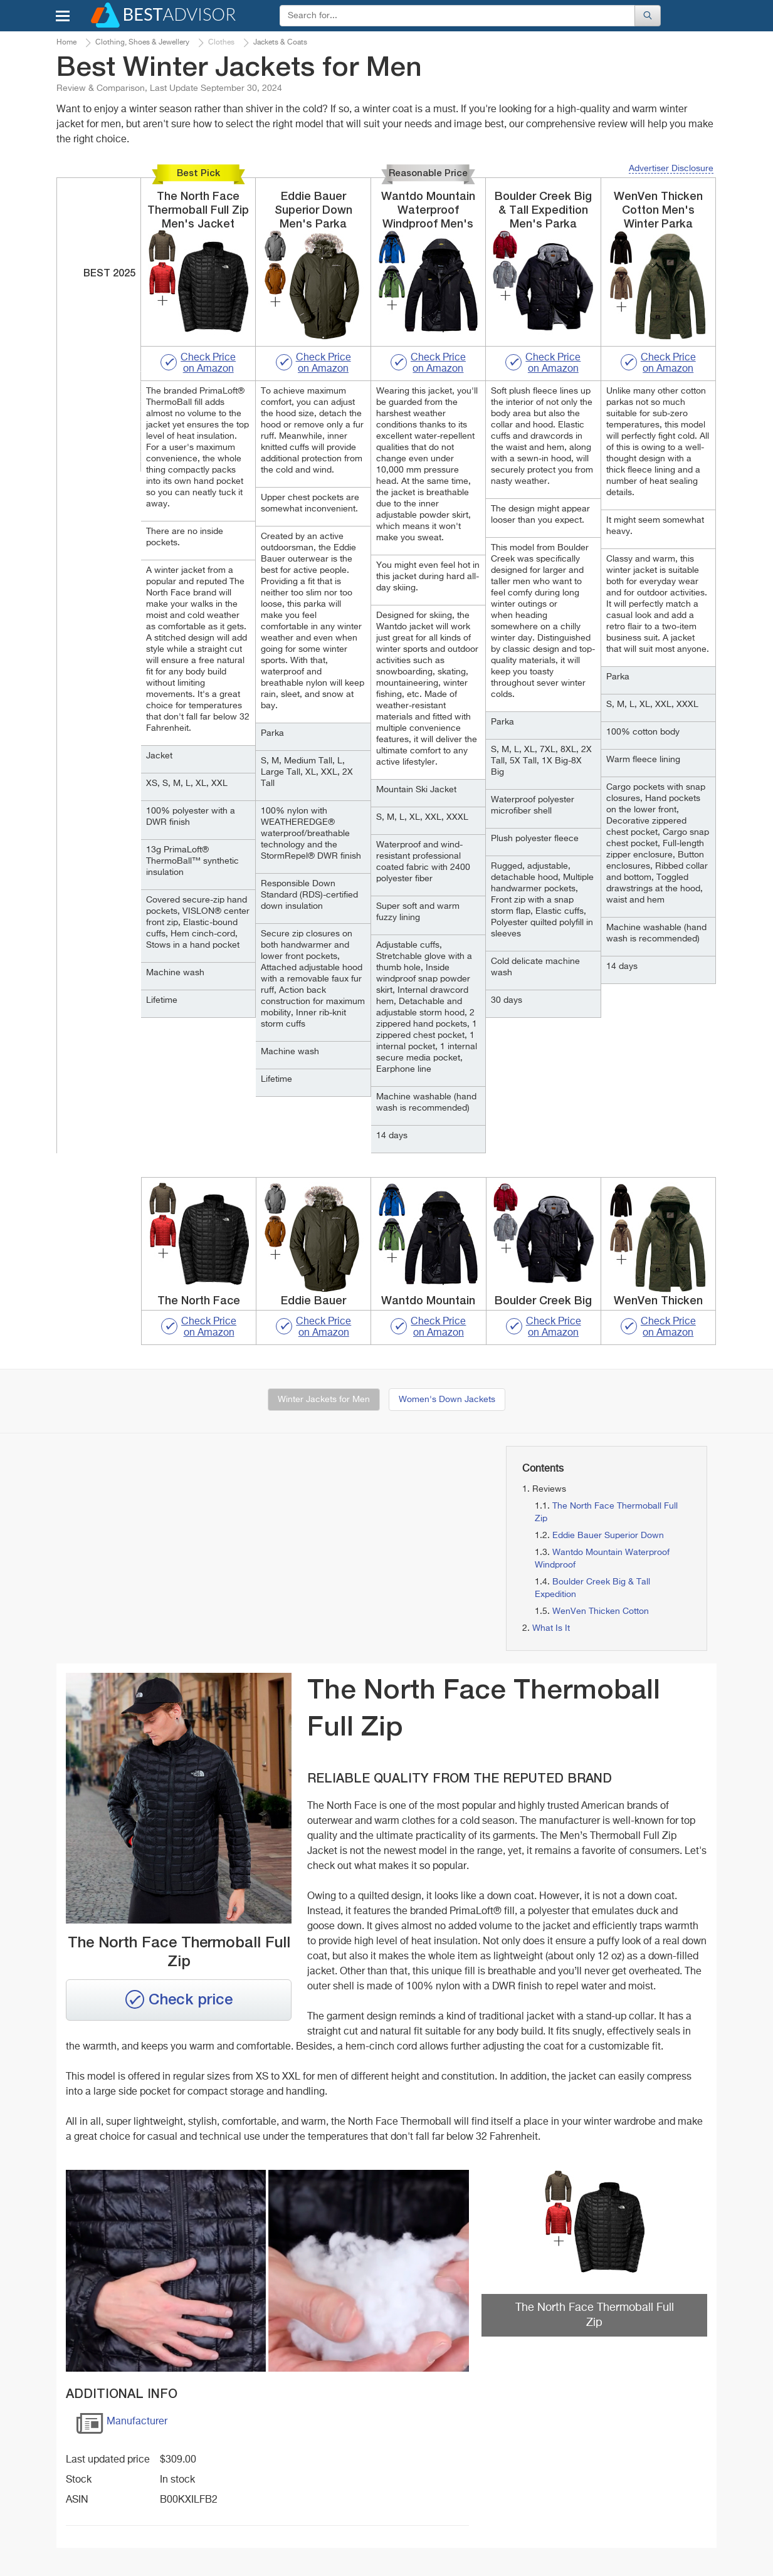 This screenshot has height=2576, width=773. I want to click on [Advertisement], so click(161, 1533).